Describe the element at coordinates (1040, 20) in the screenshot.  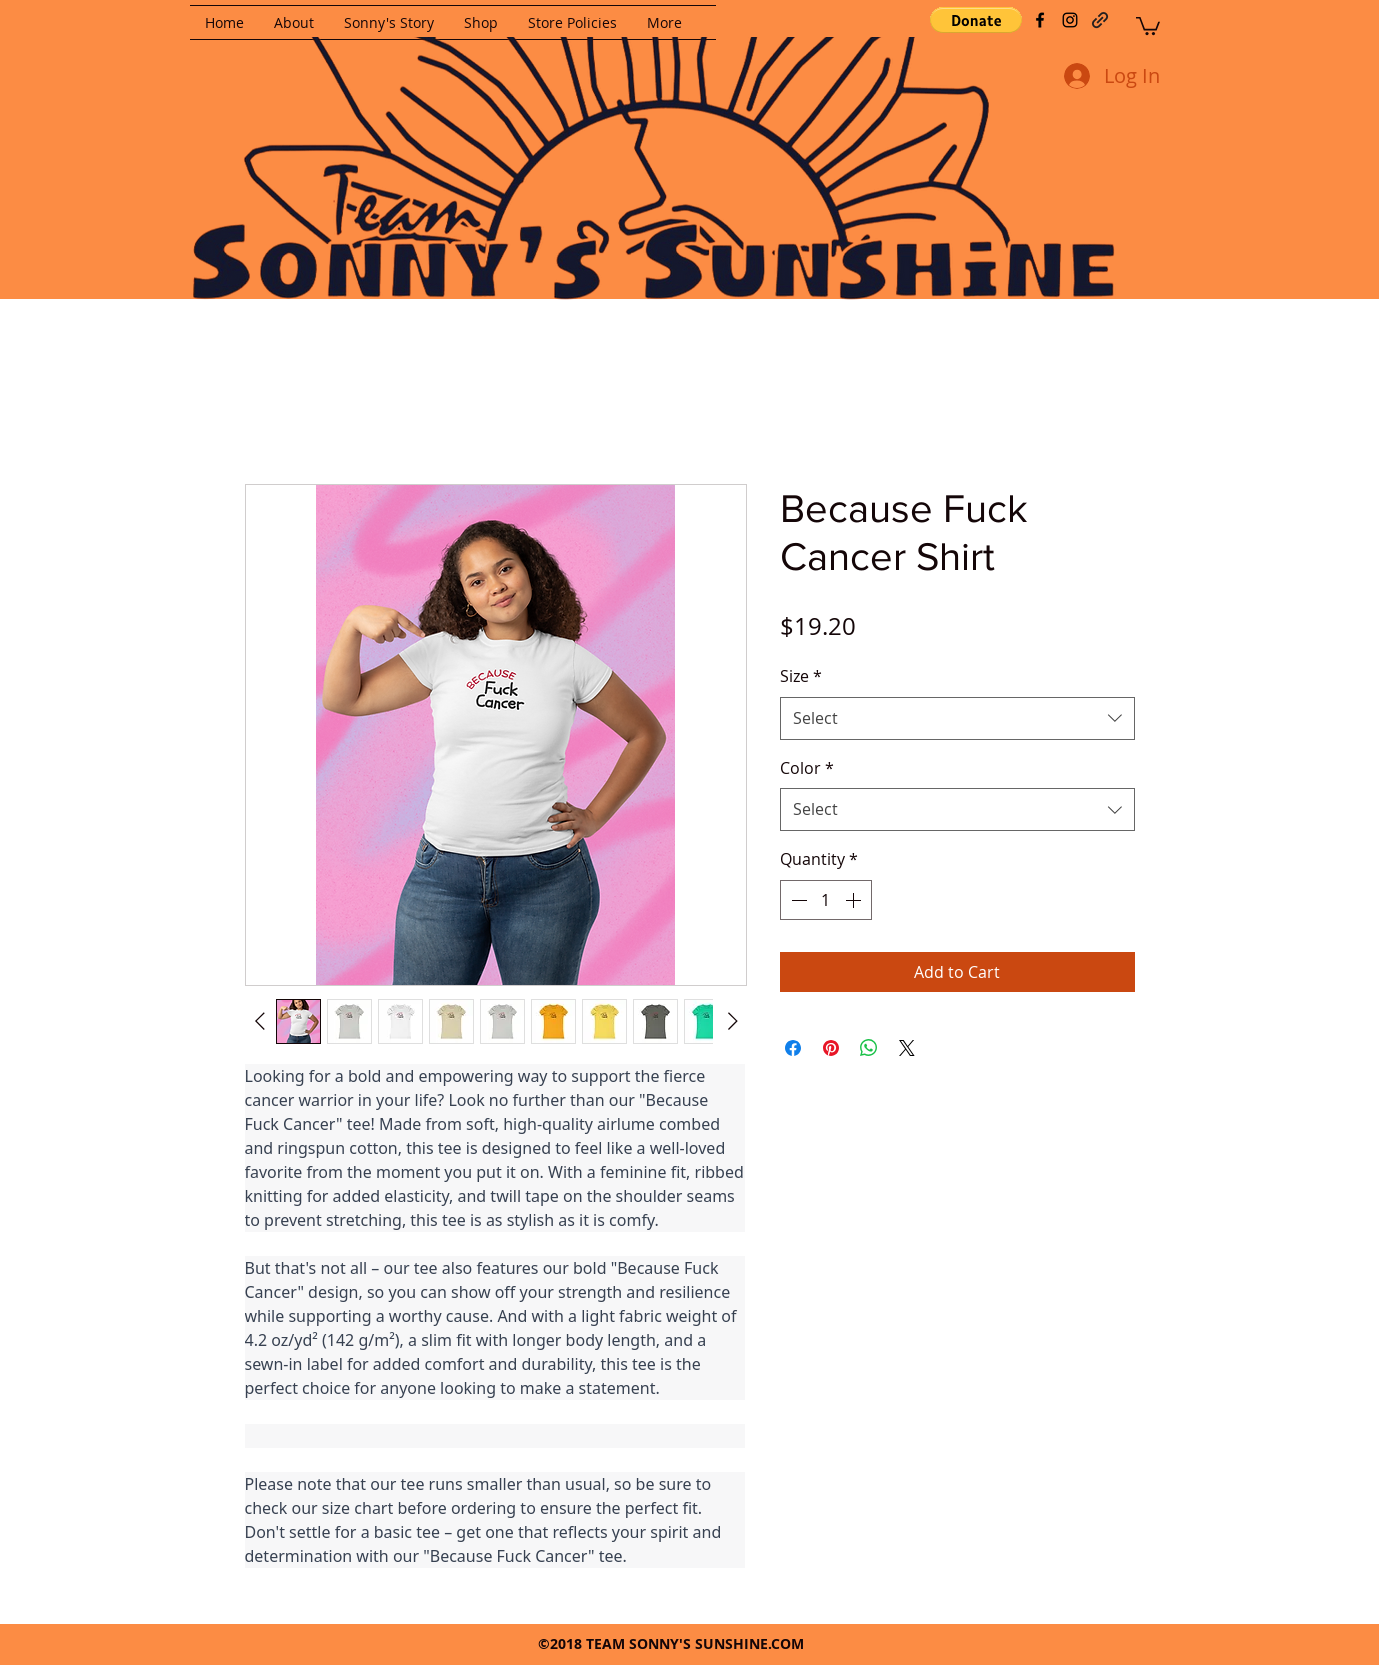
I see `[facebook]` at that location.